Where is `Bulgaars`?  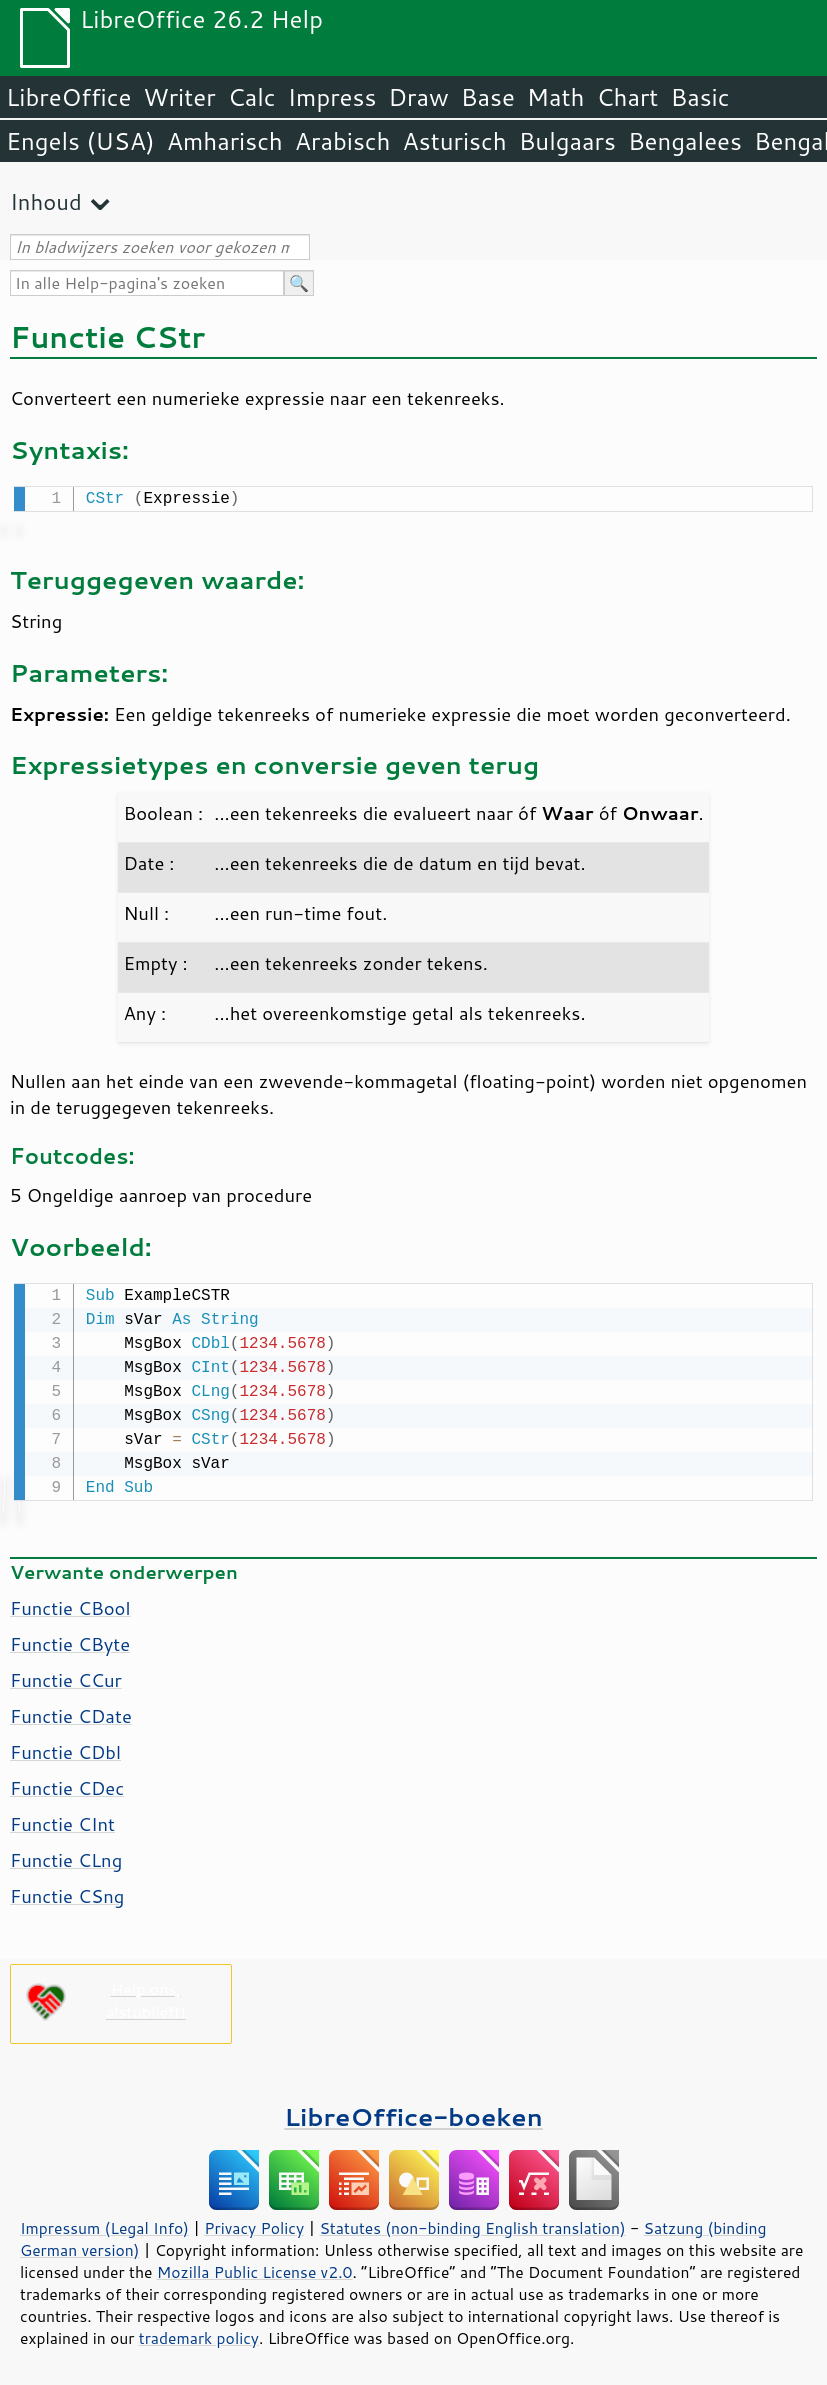
Bulgaars is located at coordinates (567, 141).